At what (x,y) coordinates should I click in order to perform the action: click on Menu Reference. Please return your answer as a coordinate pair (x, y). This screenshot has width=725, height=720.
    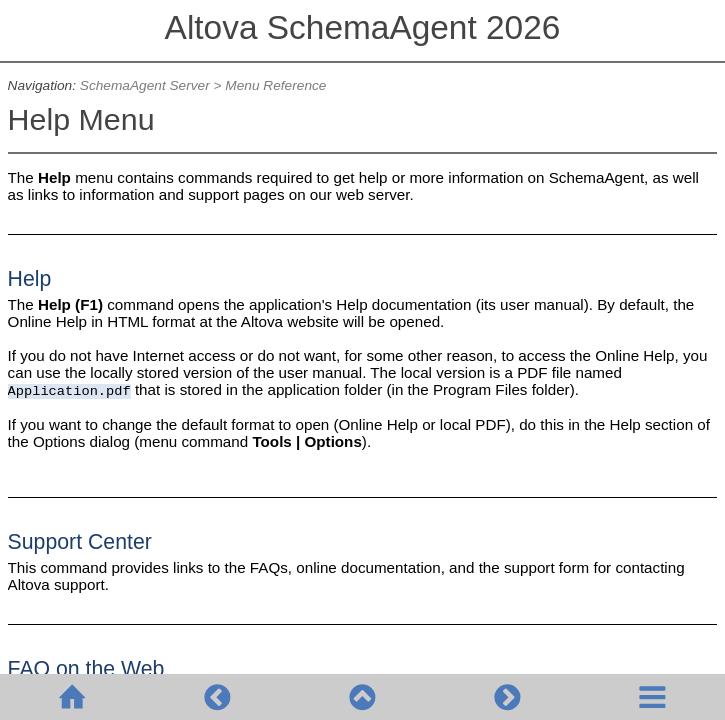
    Looking at the image, I should click on (275, 85).